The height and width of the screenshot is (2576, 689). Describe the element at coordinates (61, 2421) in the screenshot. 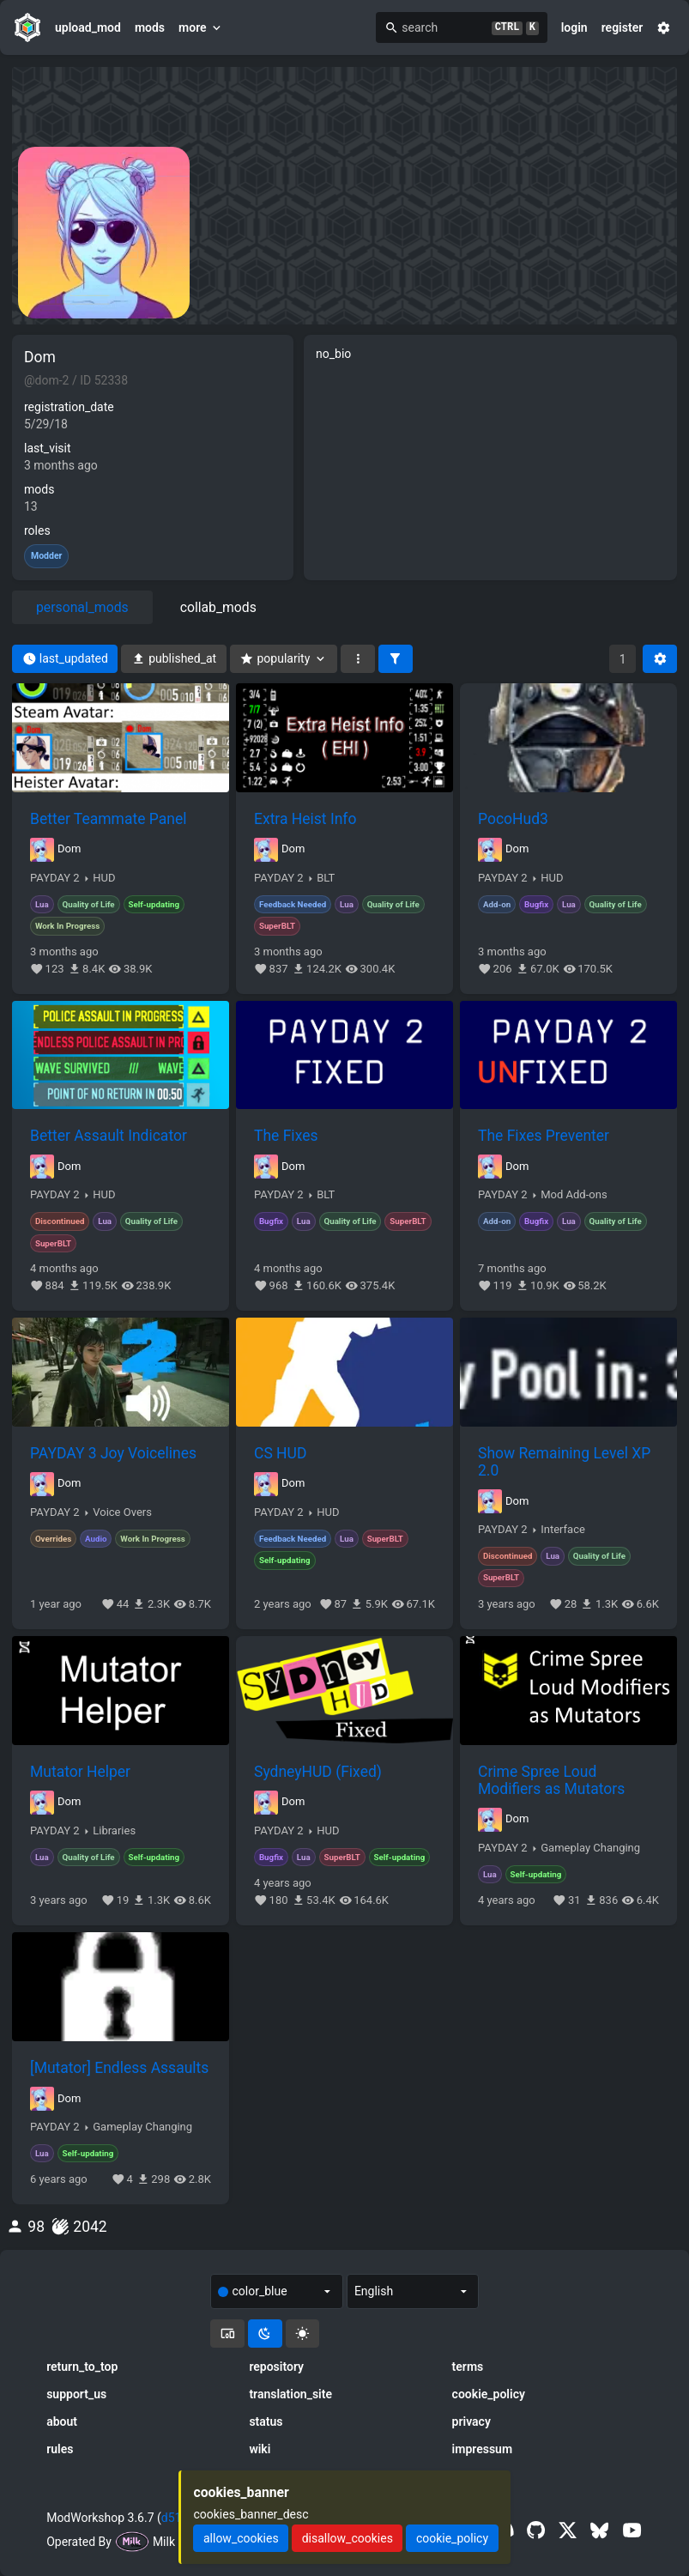

I see `about` at that location.